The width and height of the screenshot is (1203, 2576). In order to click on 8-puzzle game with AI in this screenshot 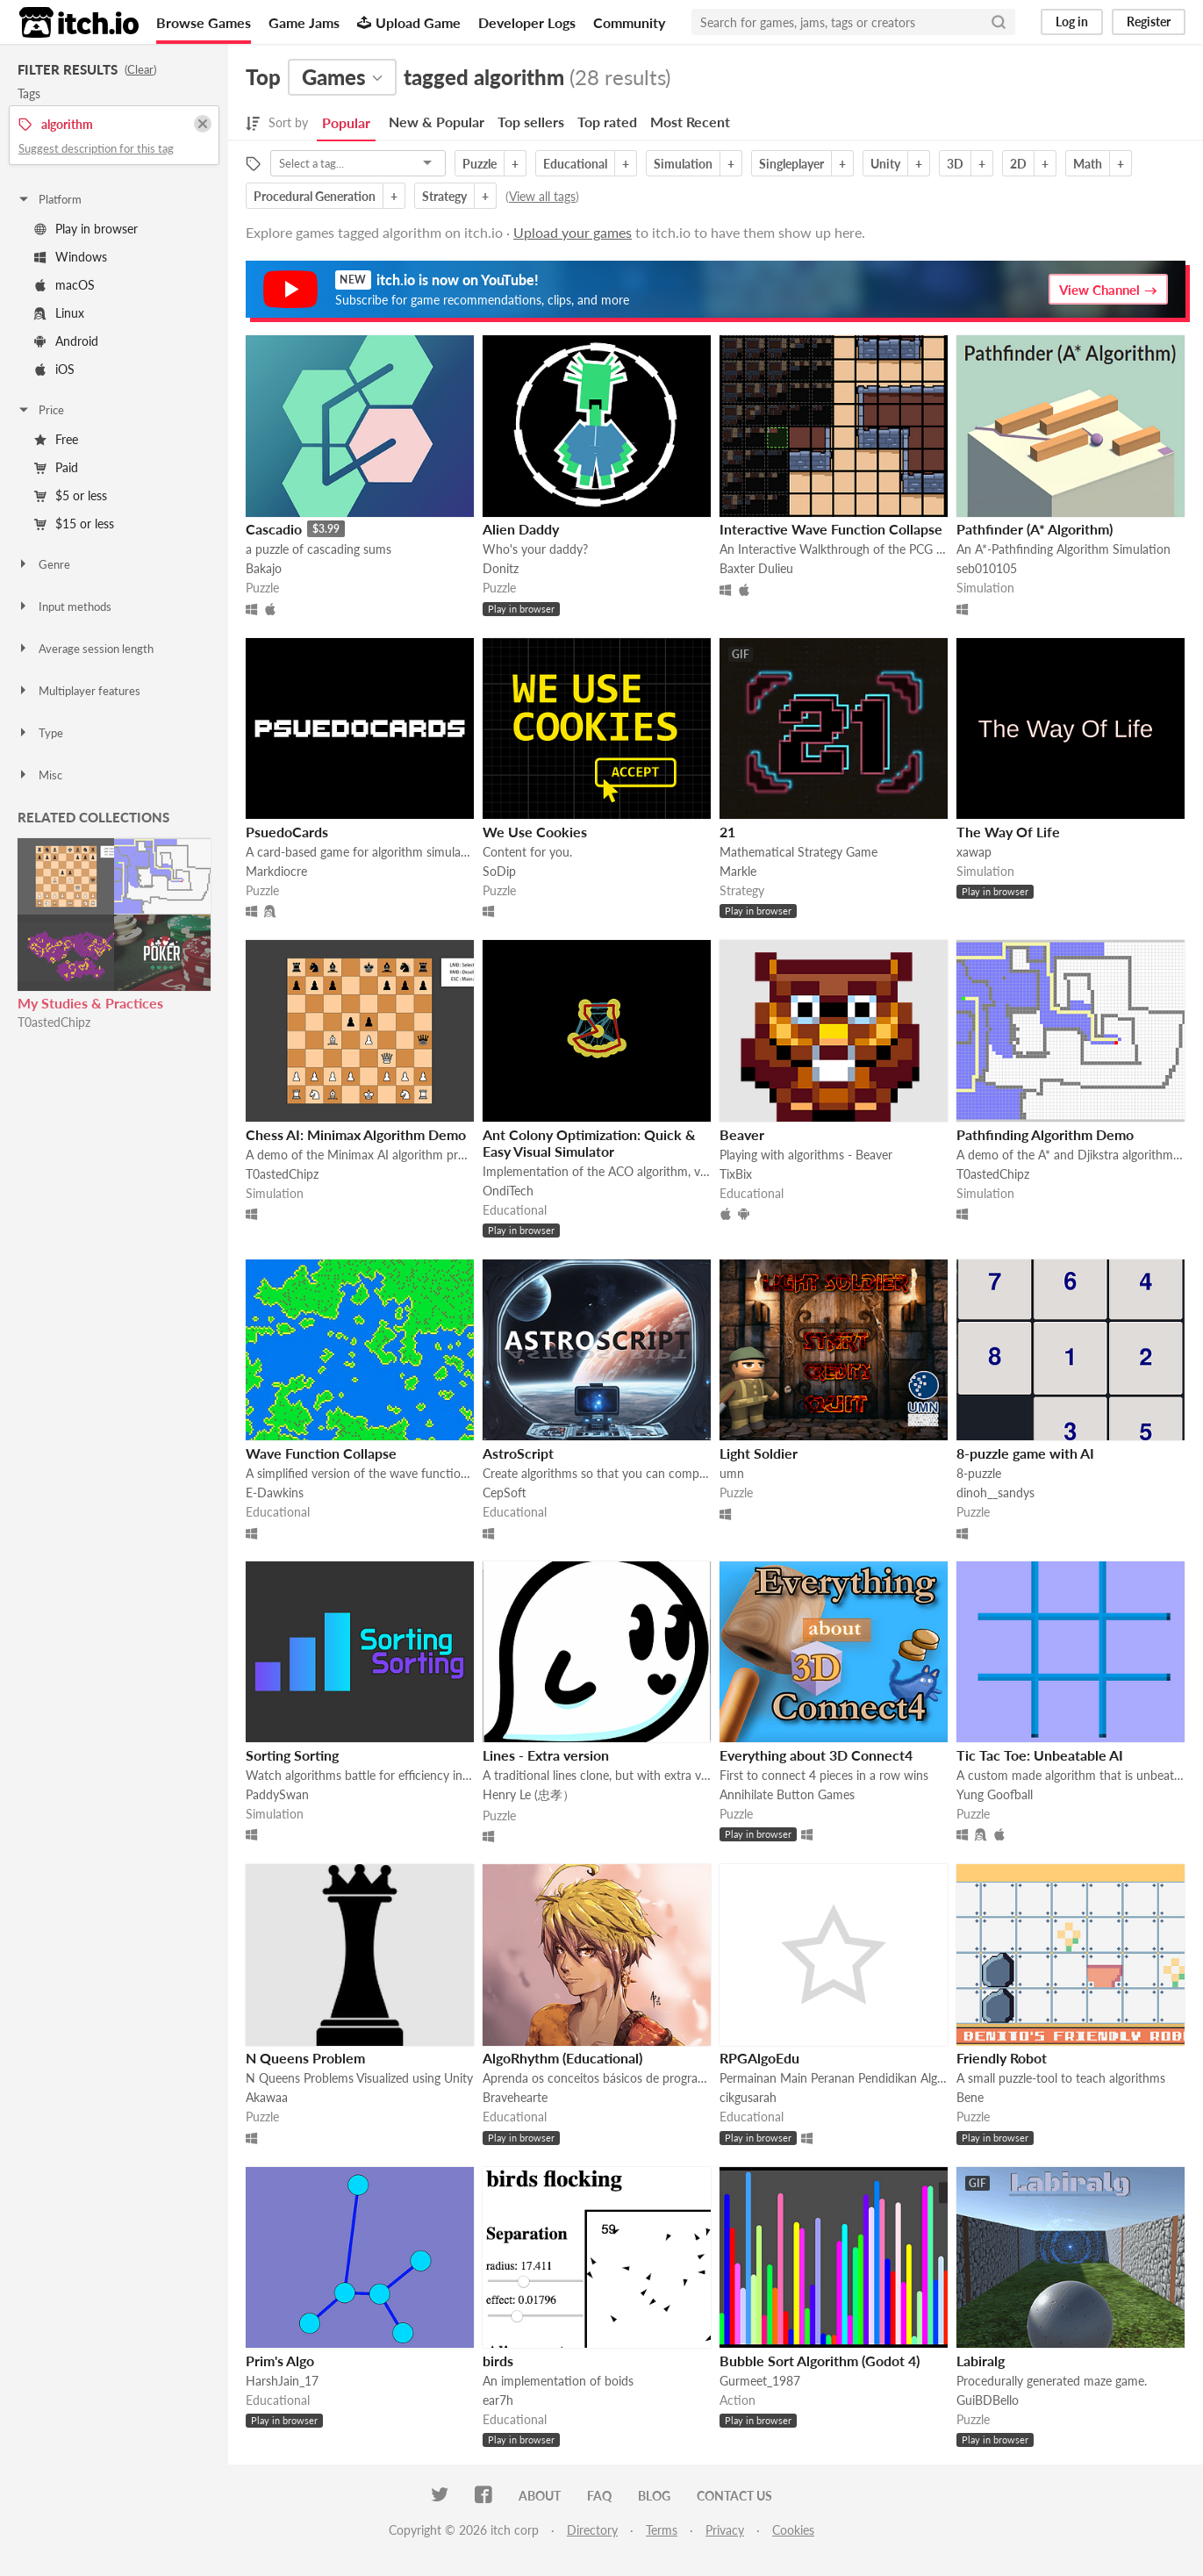, I will do `click(1025, 1453)`.